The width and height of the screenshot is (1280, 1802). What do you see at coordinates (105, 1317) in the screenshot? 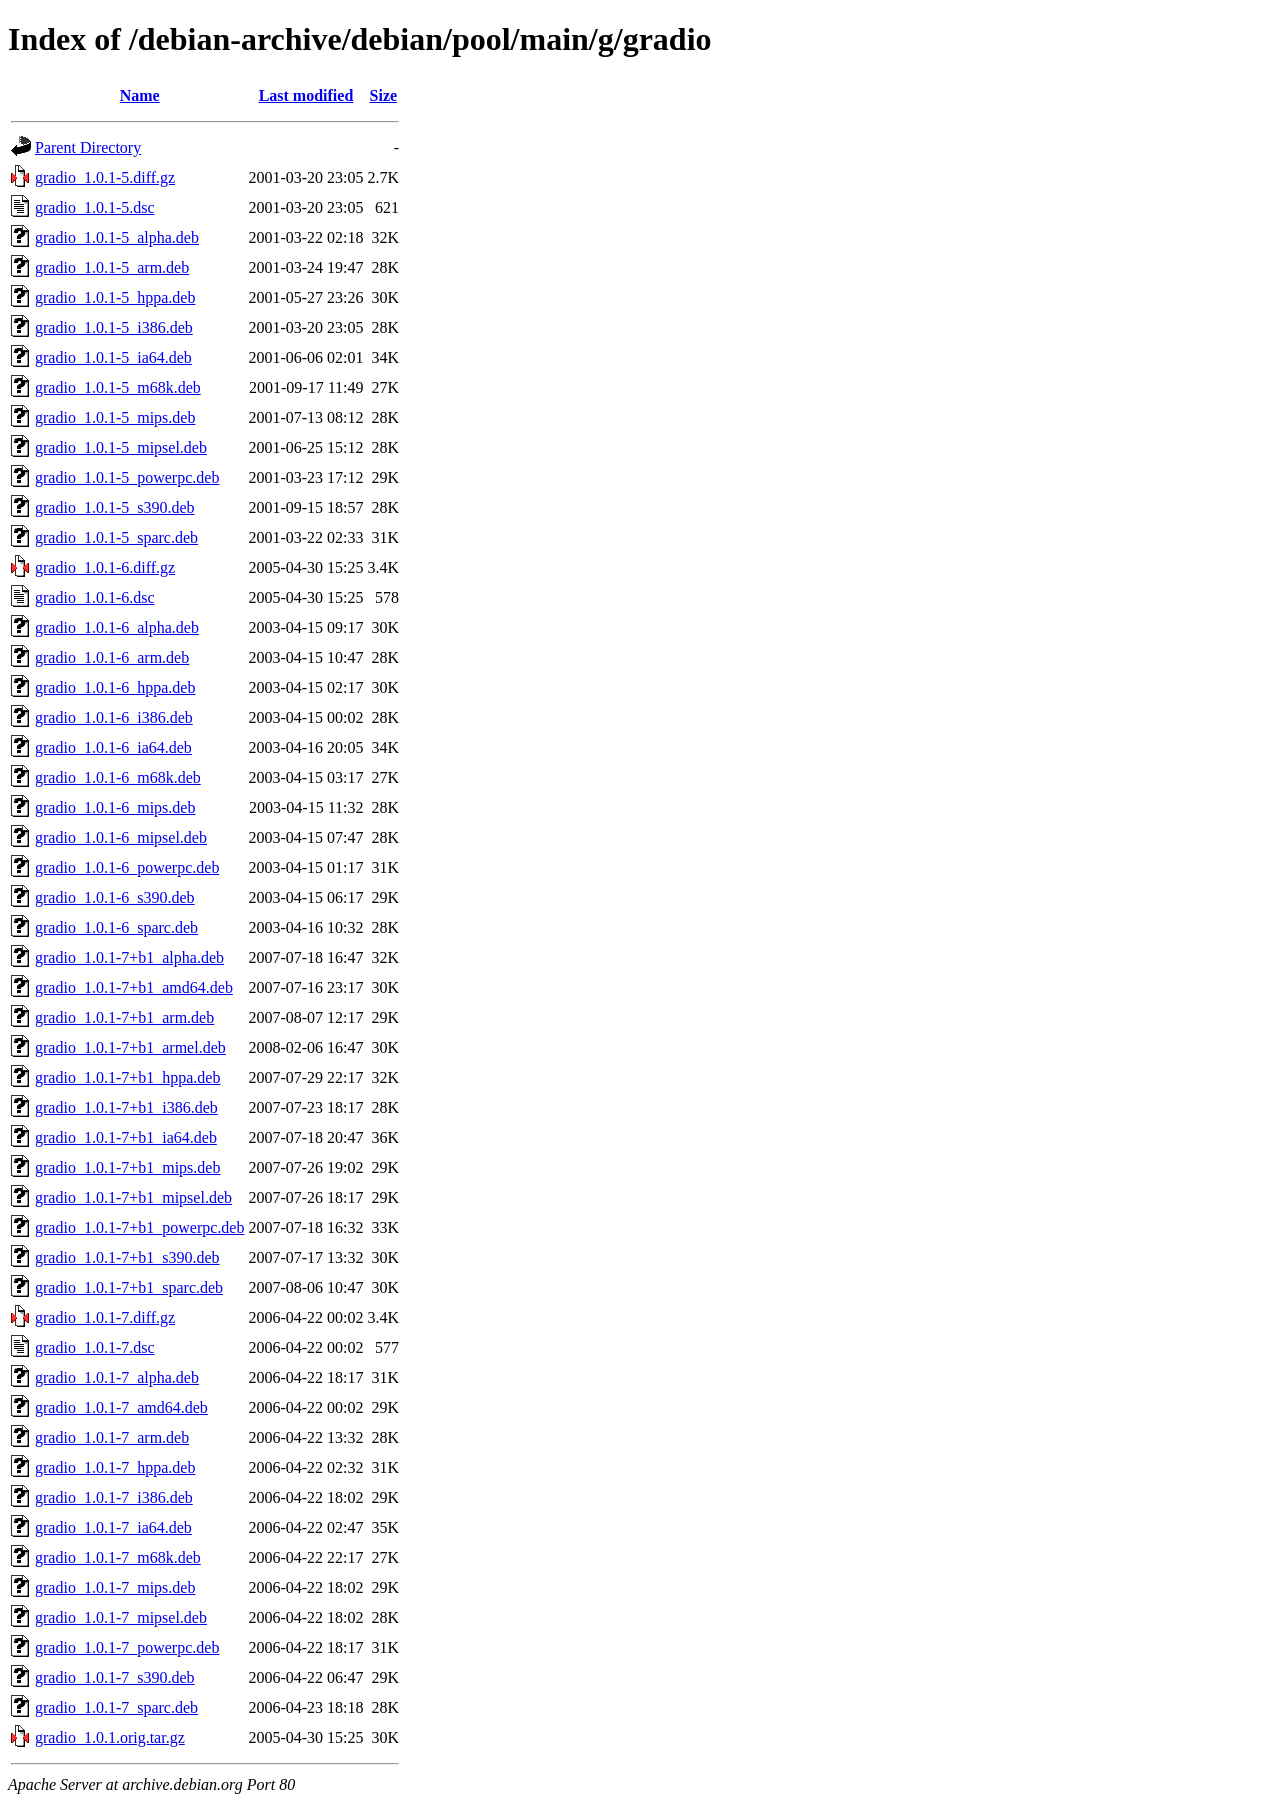
I see `gradio_1.0.1-7.diff.gz` at bounding box center [105, 1317].